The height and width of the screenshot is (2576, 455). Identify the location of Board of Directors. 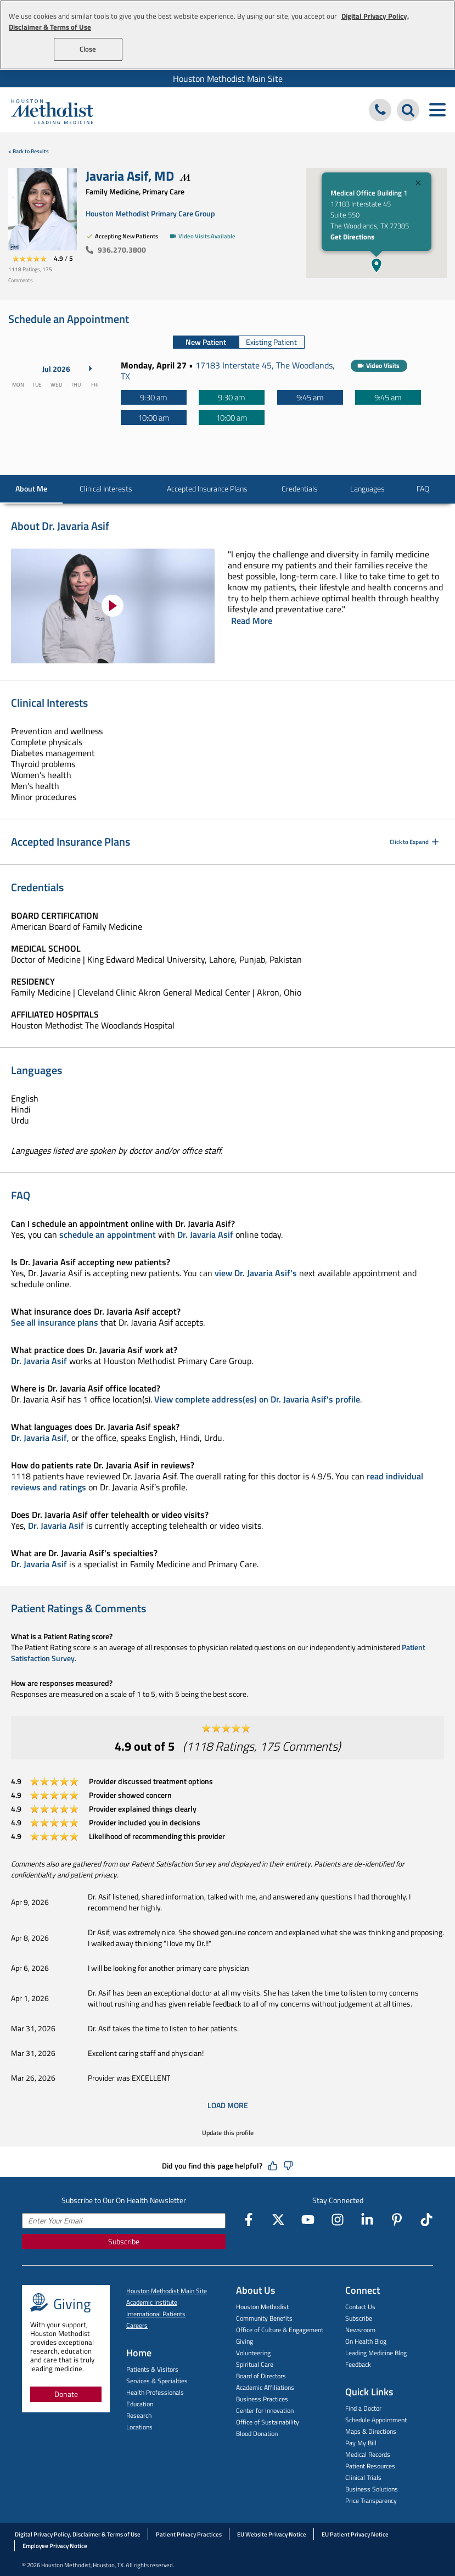
(261, 2376).